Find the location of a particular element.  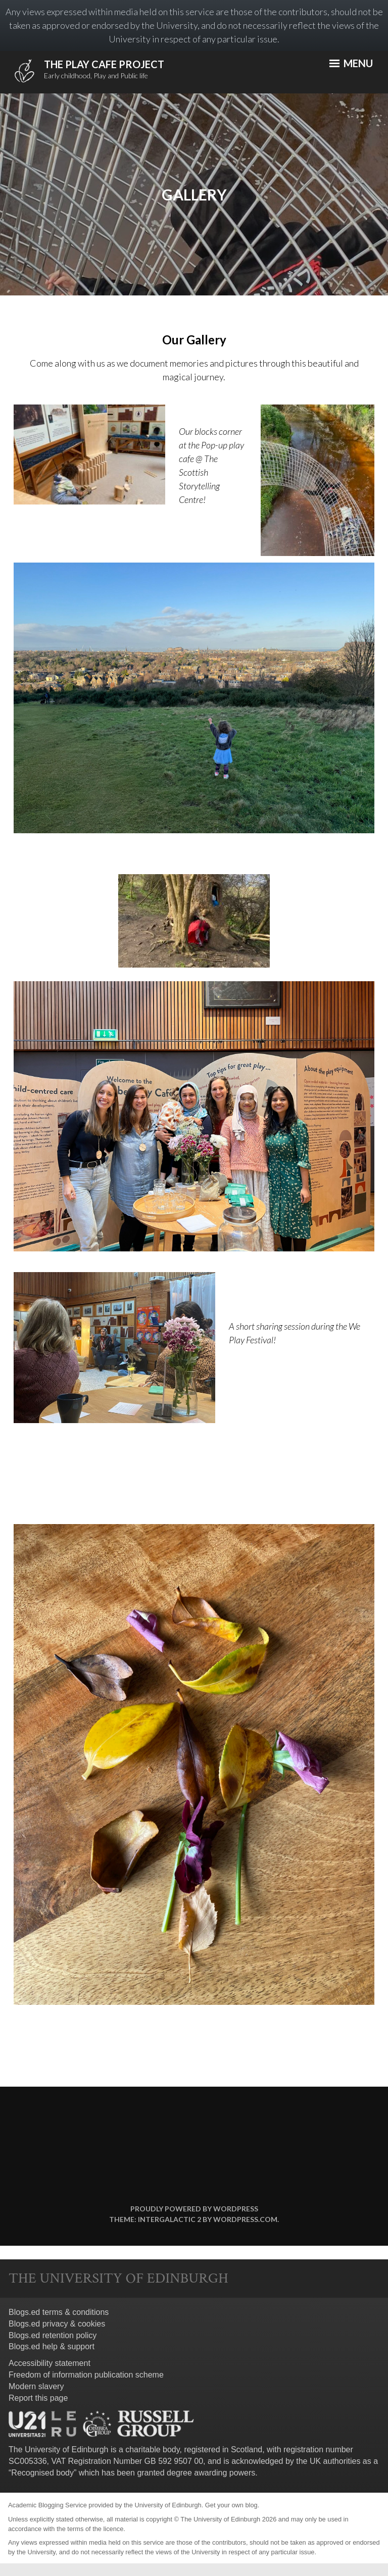

Proudly powered by WordPress is located at coordinates (194, 2208).